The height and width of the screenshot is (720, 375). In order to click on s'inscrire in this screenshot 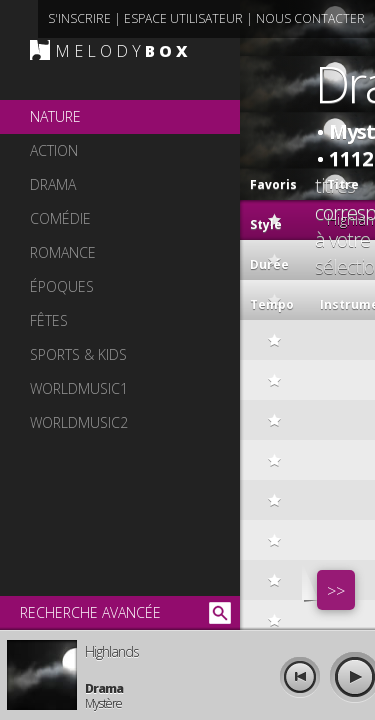, I will do `click(79, 18)`.